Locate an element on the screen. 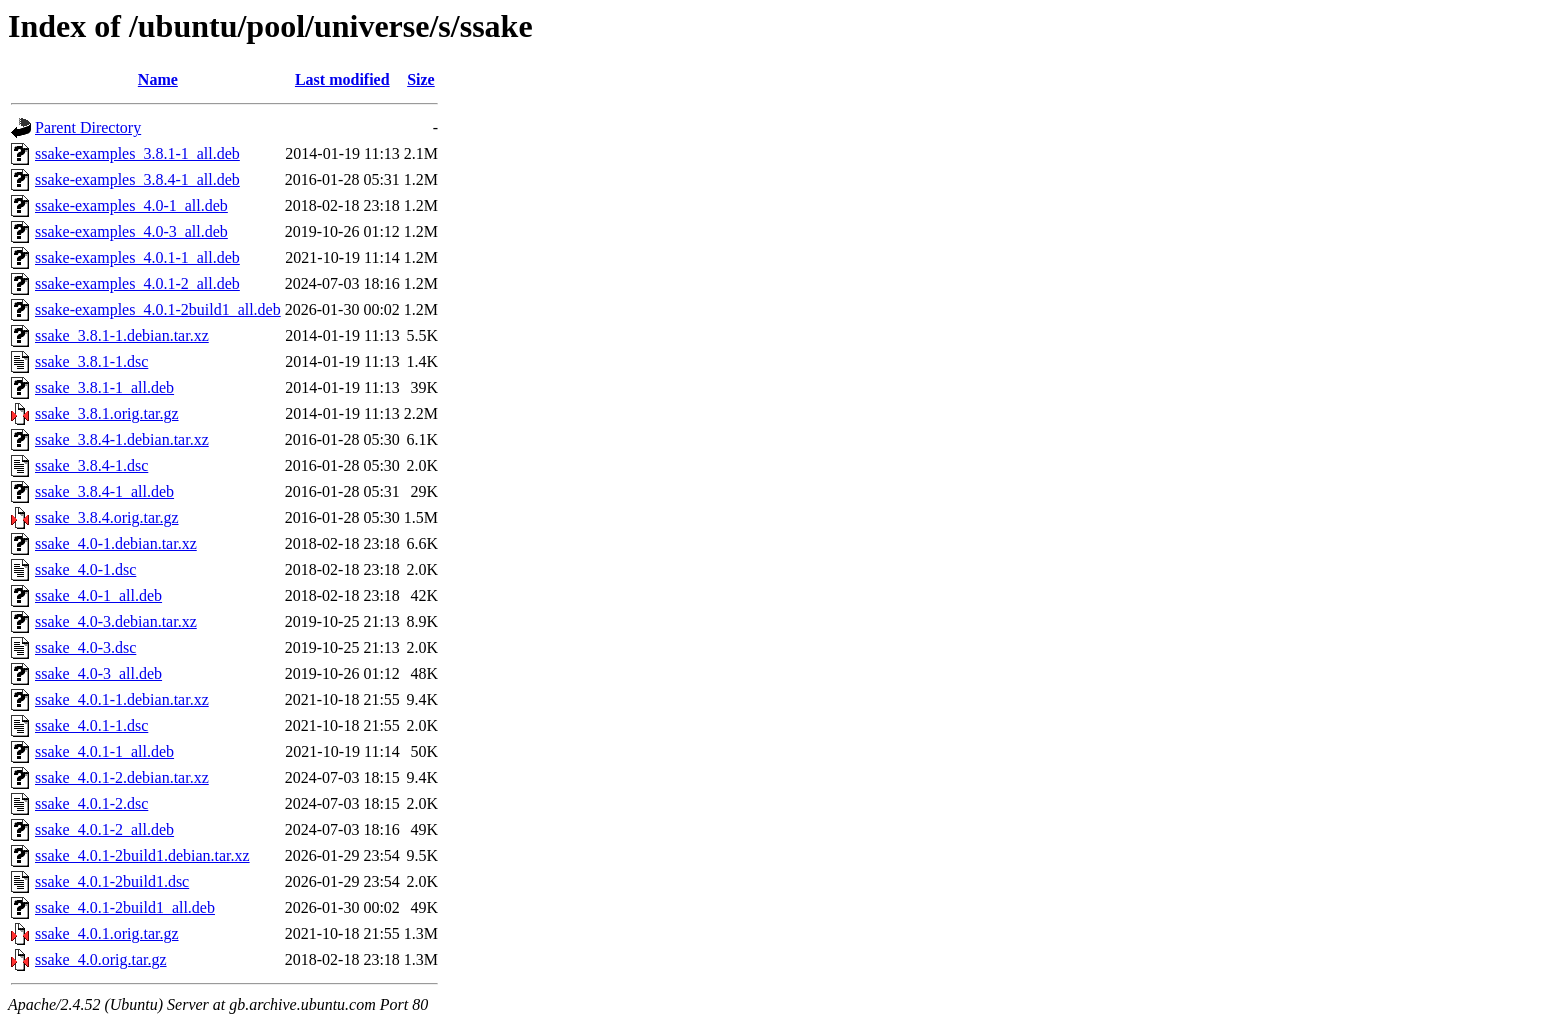 This screenshot has width=1568, height=1022. ssake_3.8.1.orig.tar.gz is located at coordinates (107, 413).